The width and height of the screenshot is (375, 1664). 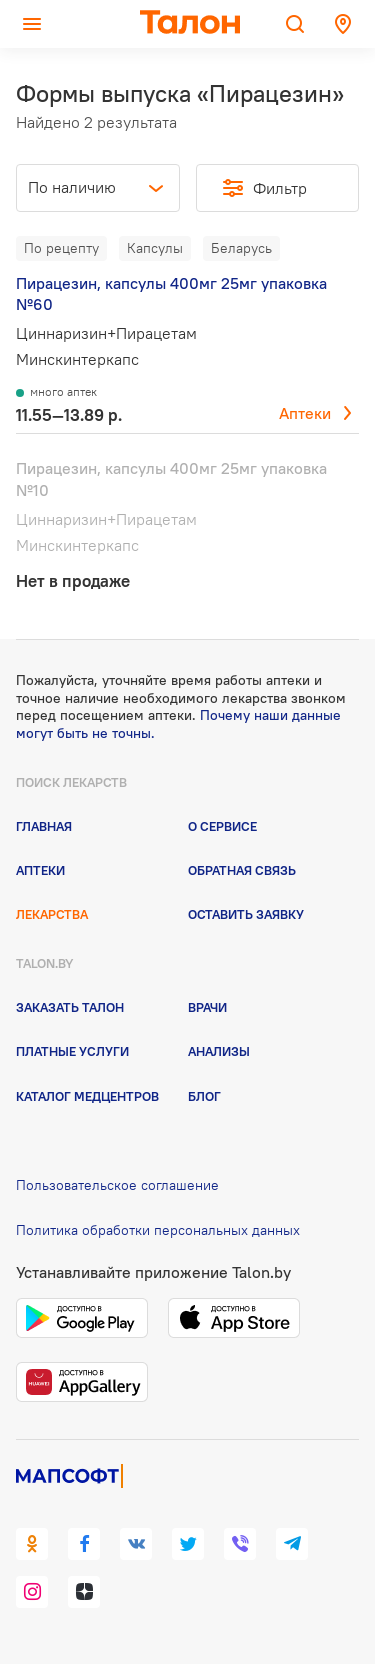 What do you see at coordinates (246, 914) in the screenshot?
I see `Оставить заявку` at bounding box center [246, 914].